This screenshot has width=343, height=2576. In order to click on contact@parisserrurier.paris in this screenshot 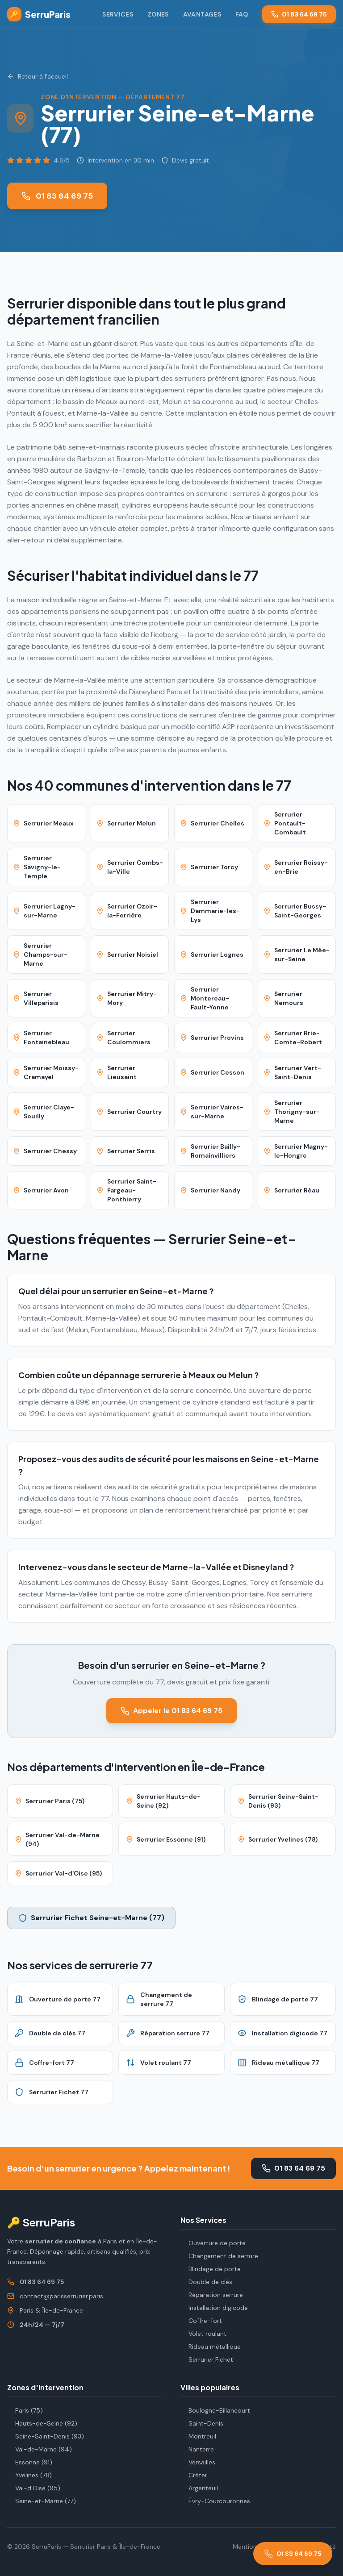, I will do `click(61, 2296)`.